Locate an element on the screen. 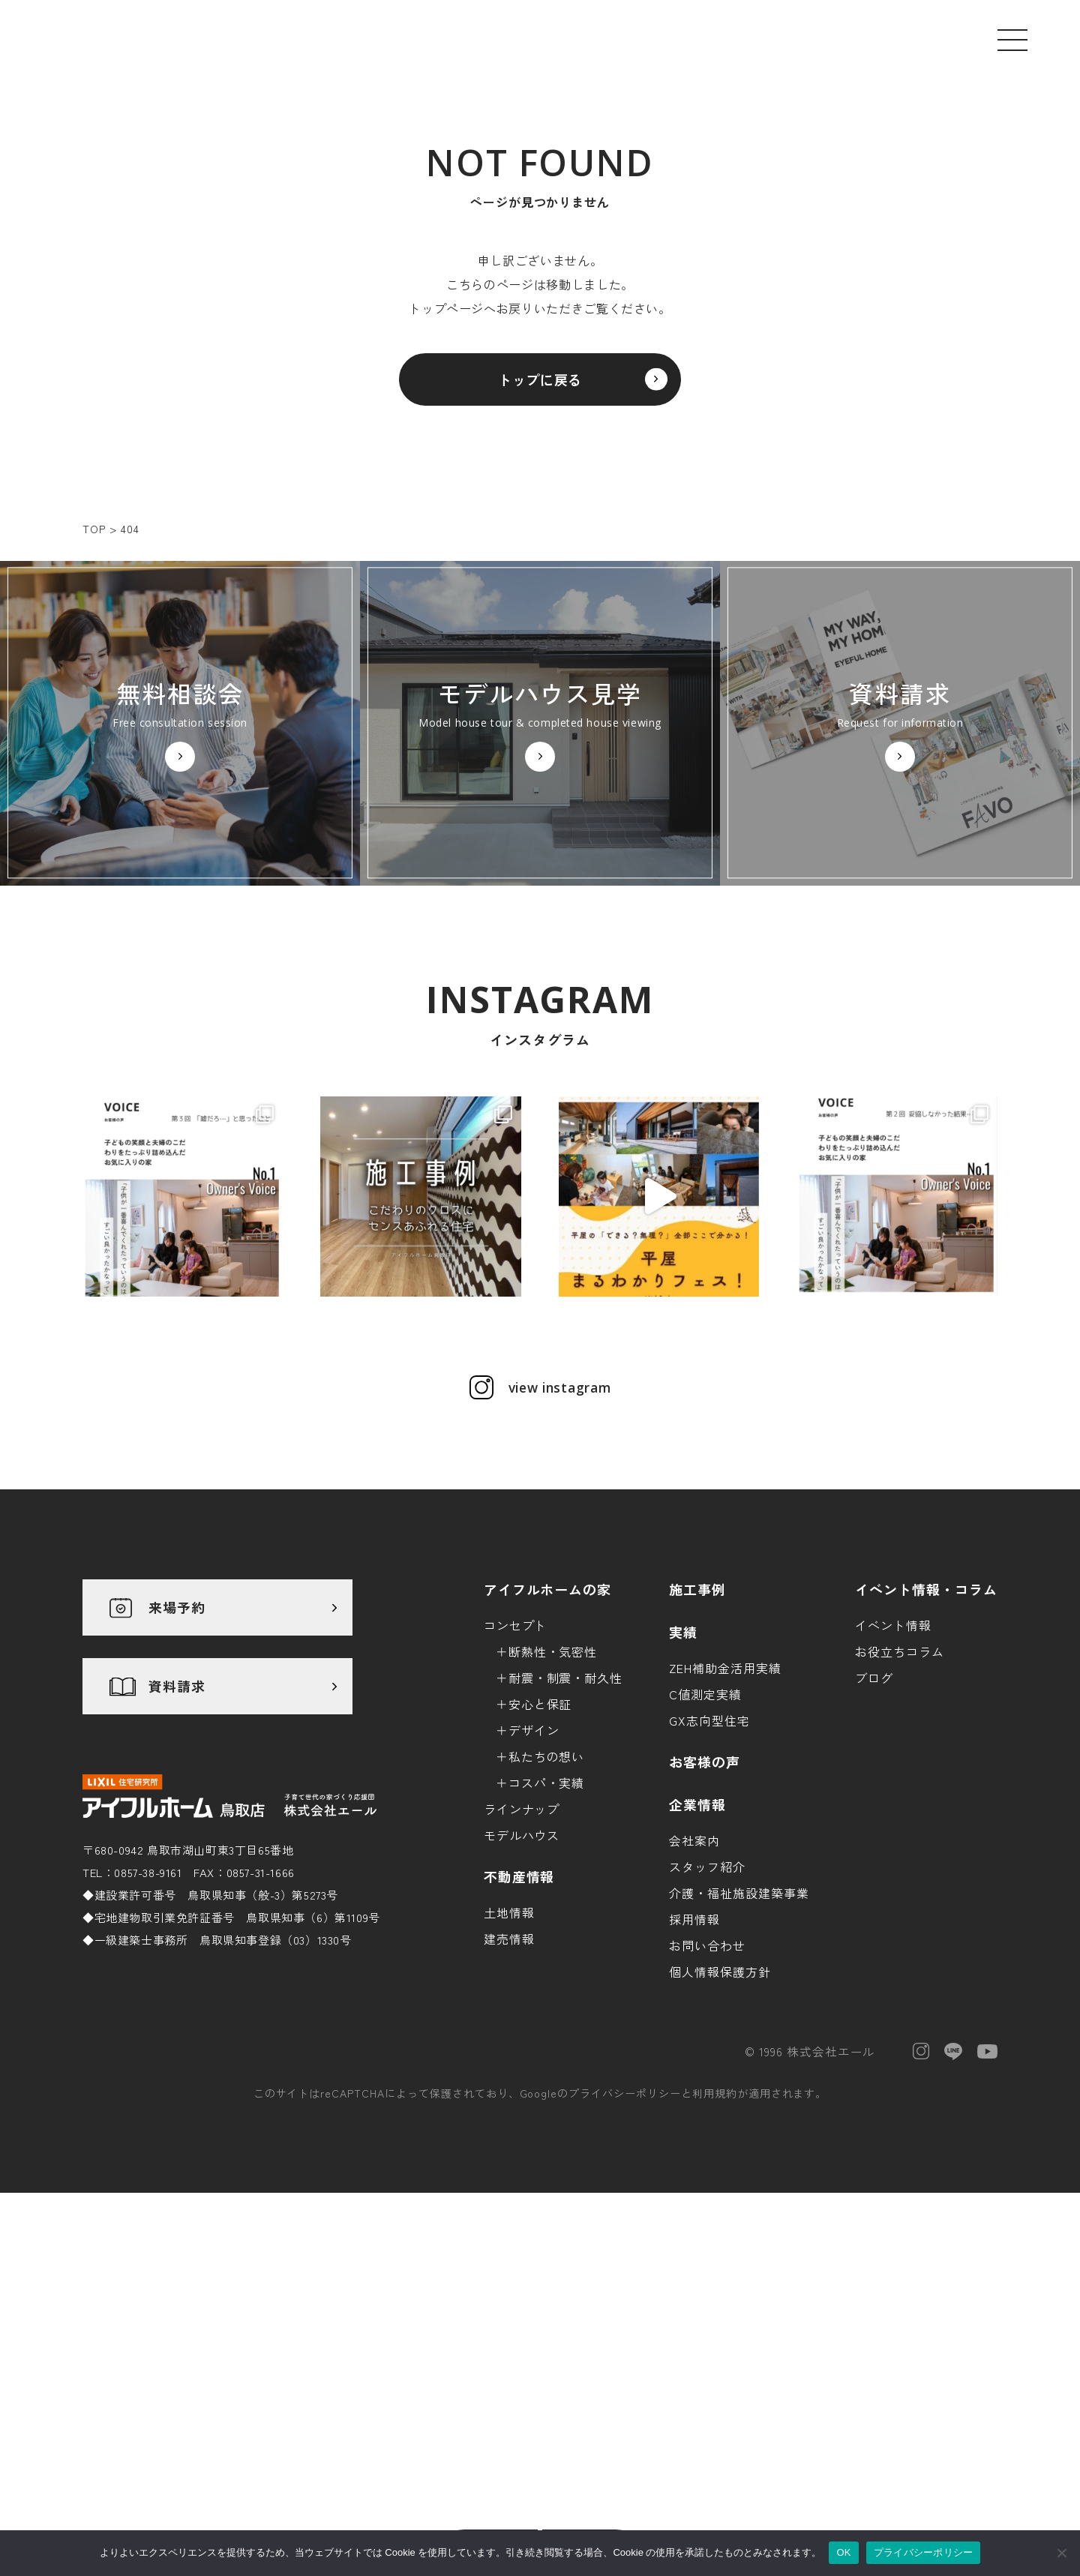 The width and height of the screenshot is (1080, 2576). 会社案内 is located at coordinates (694, 2002).